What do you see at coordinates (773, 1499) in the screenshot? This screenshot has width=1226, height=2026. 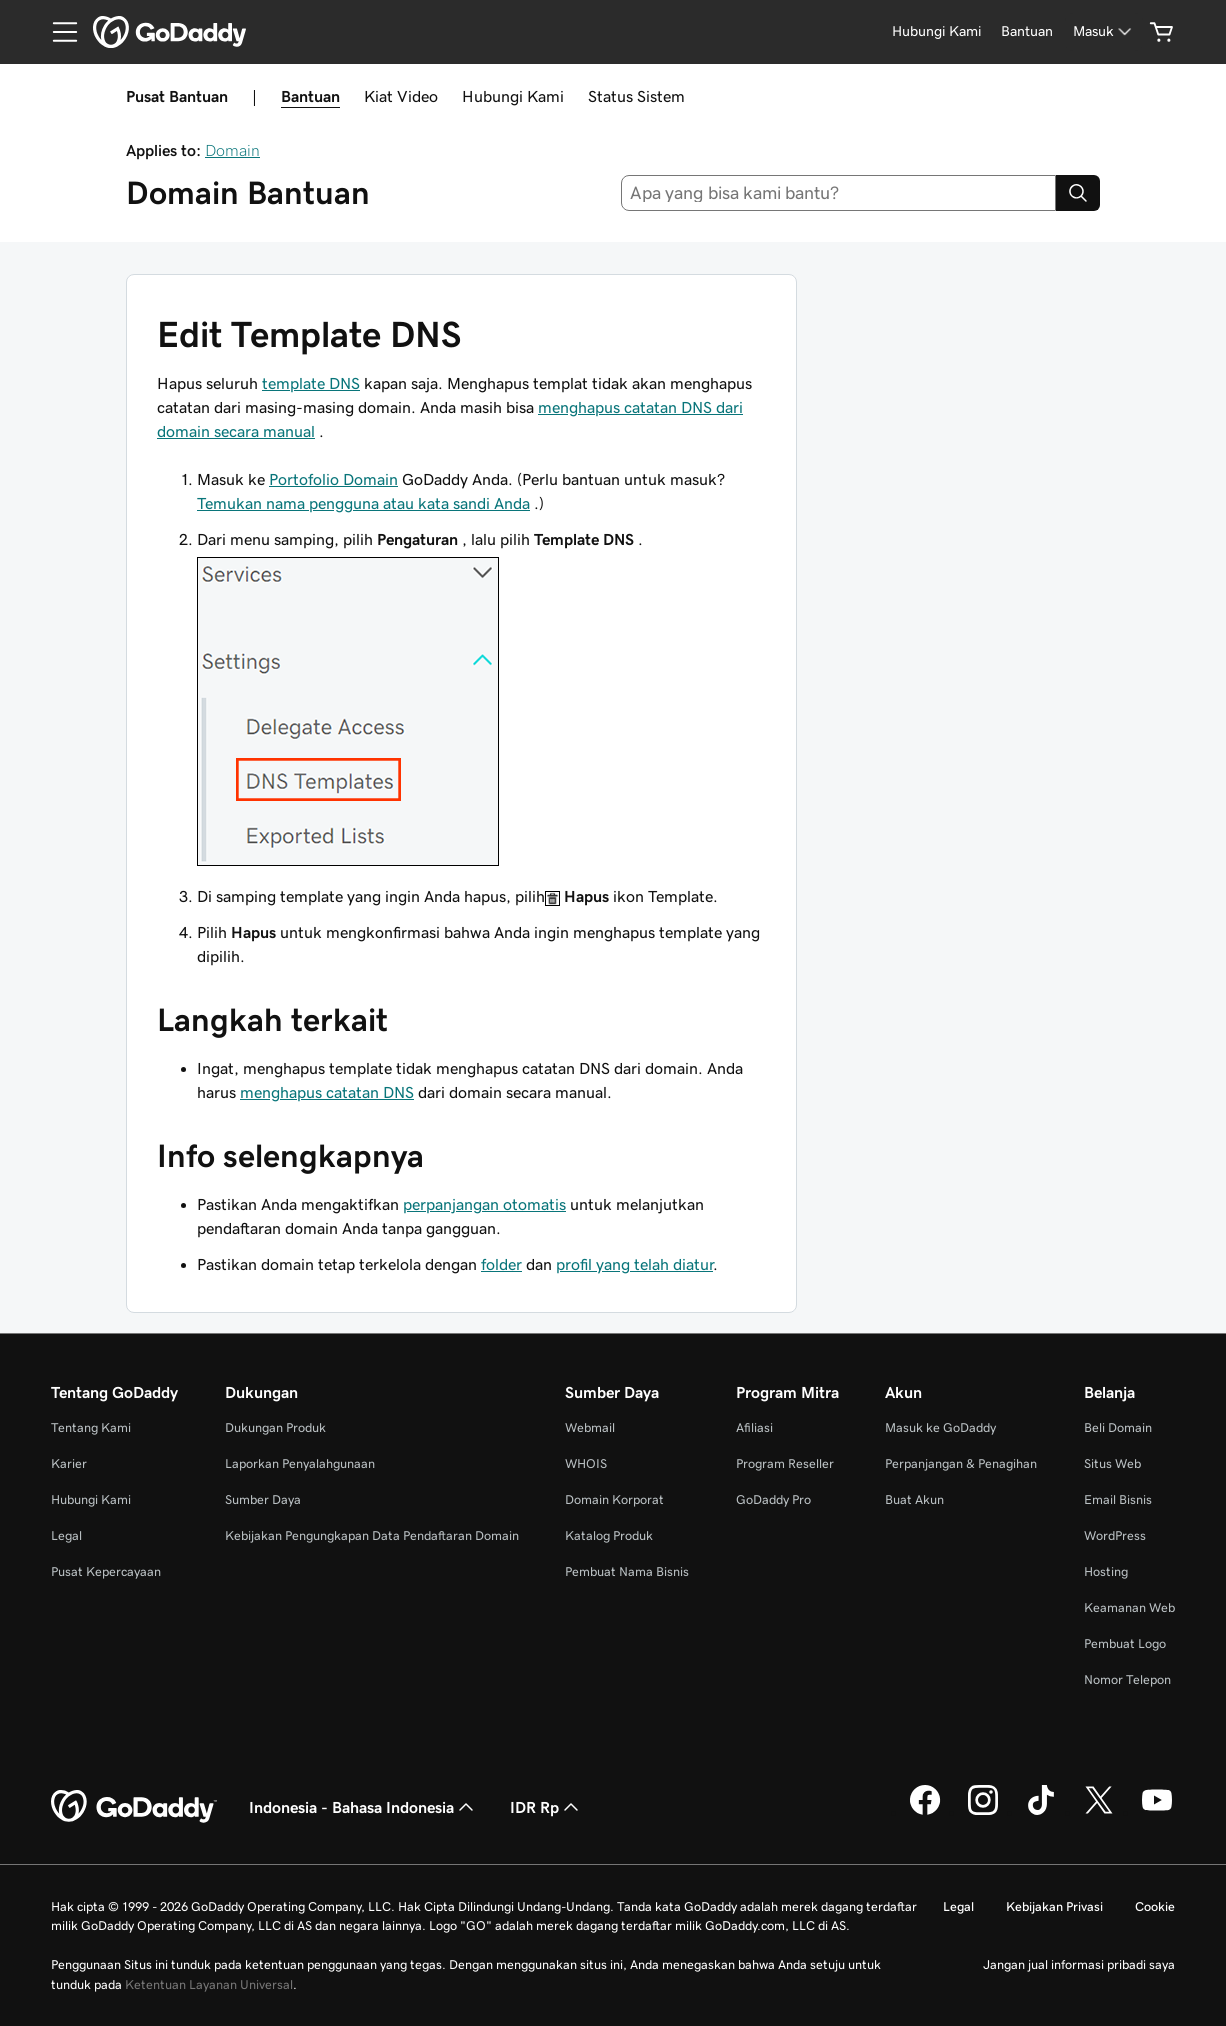 I see `GoDaddy Pro` at bounding box center [773, 1499].